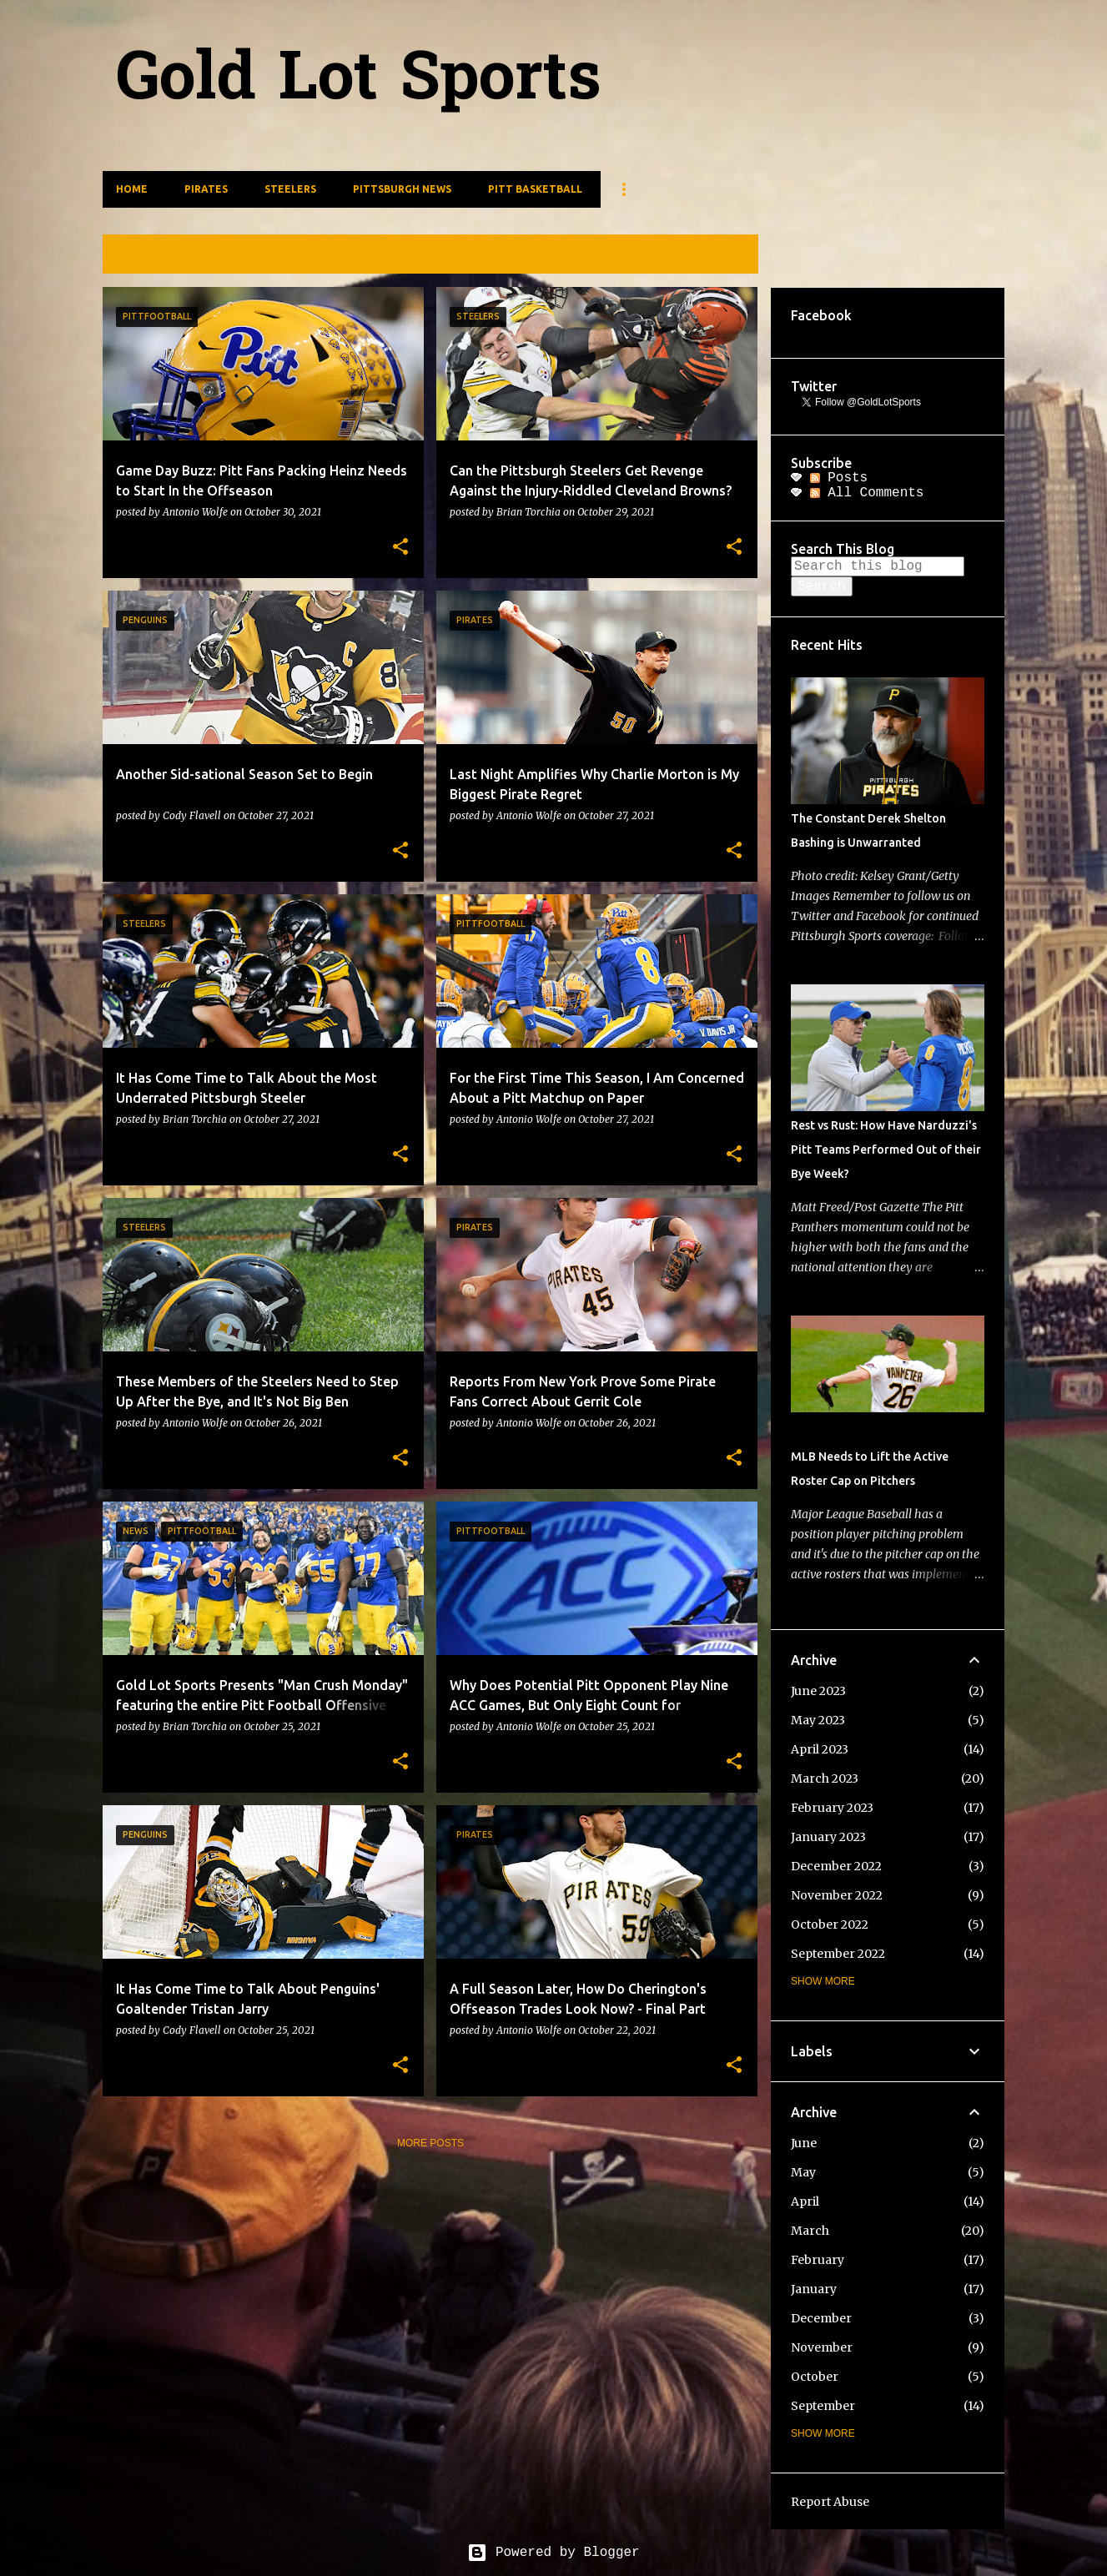 The width and height of the screenshot is (1107, 2576). I want to click on May 2023, so click(818, 1720).